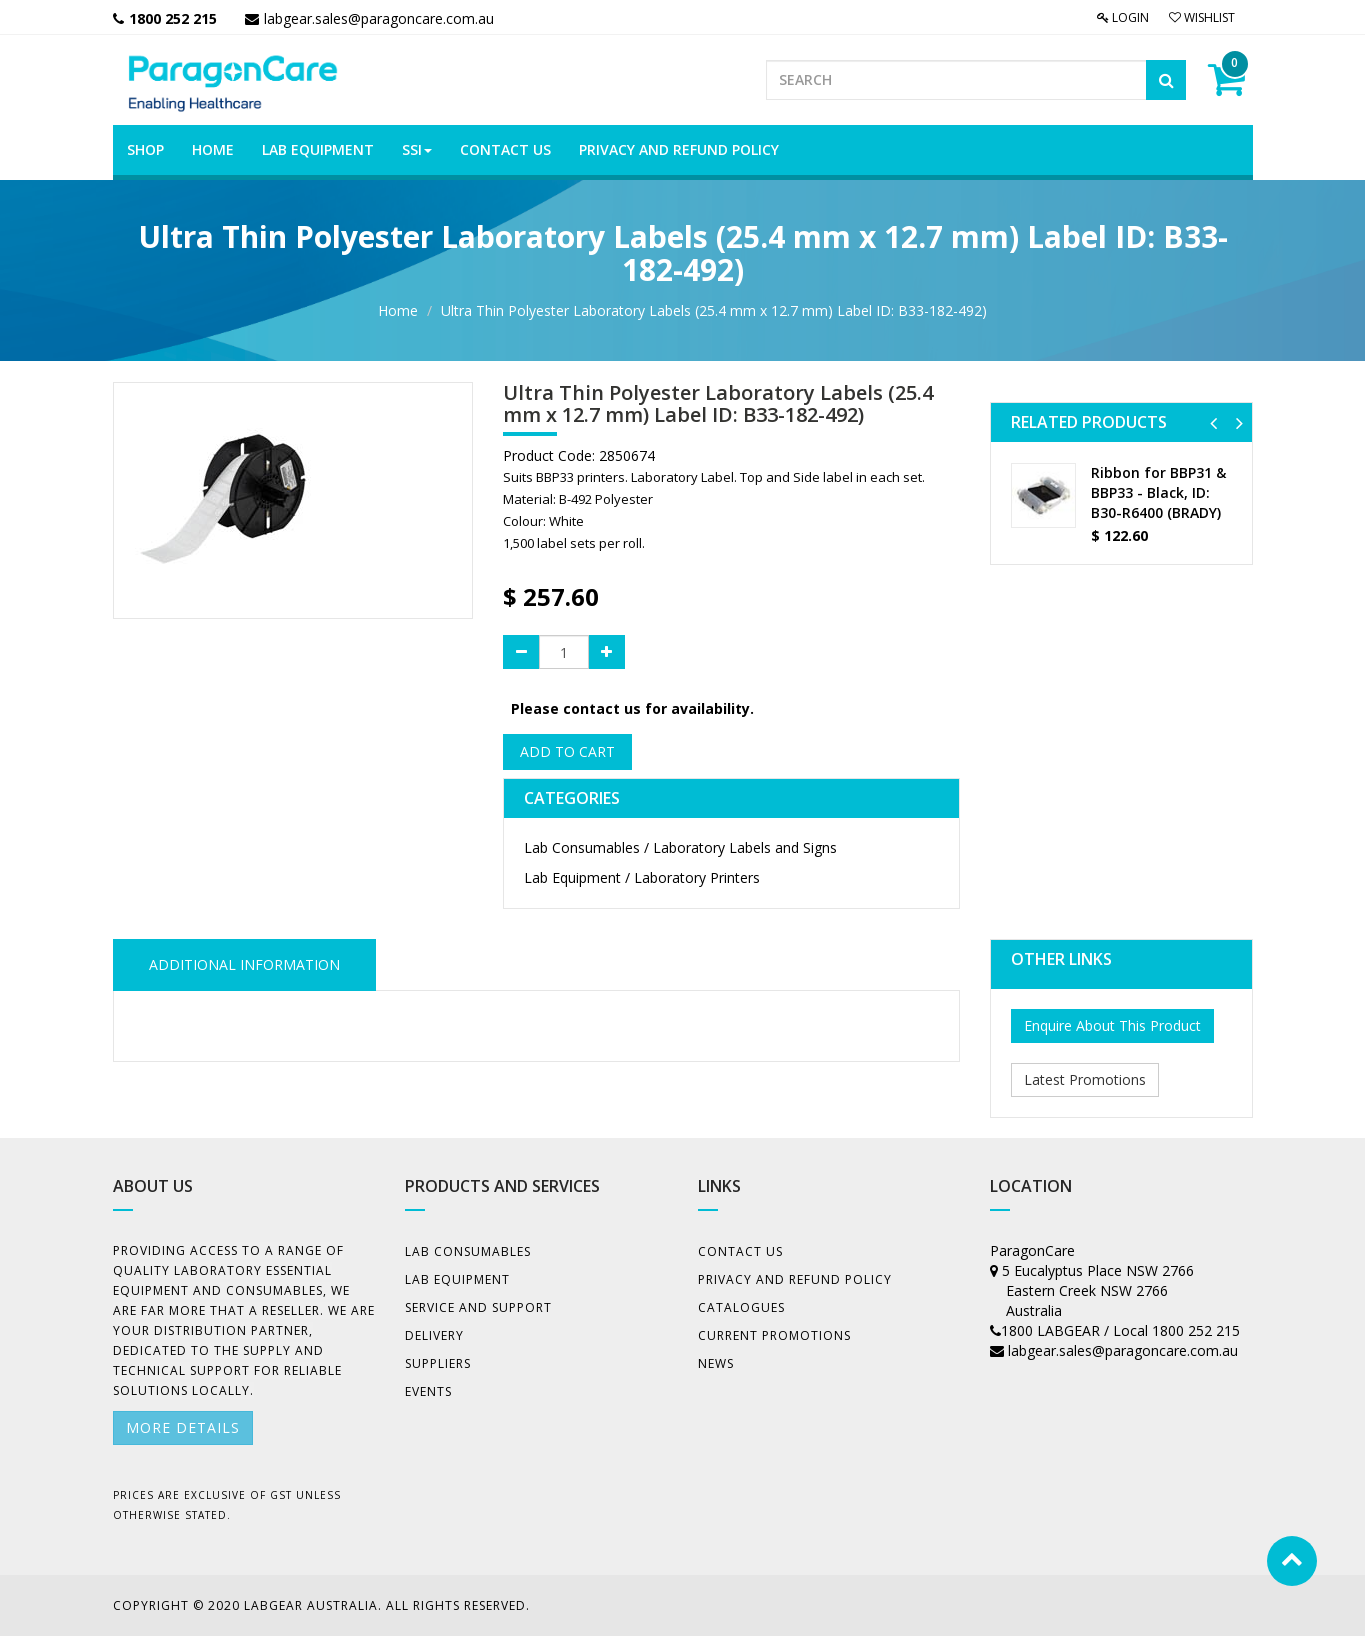 This screenshot has height=1636, width=1365. I want to click on Lab Equipment / Laboratory Printers, so click(642, 877).